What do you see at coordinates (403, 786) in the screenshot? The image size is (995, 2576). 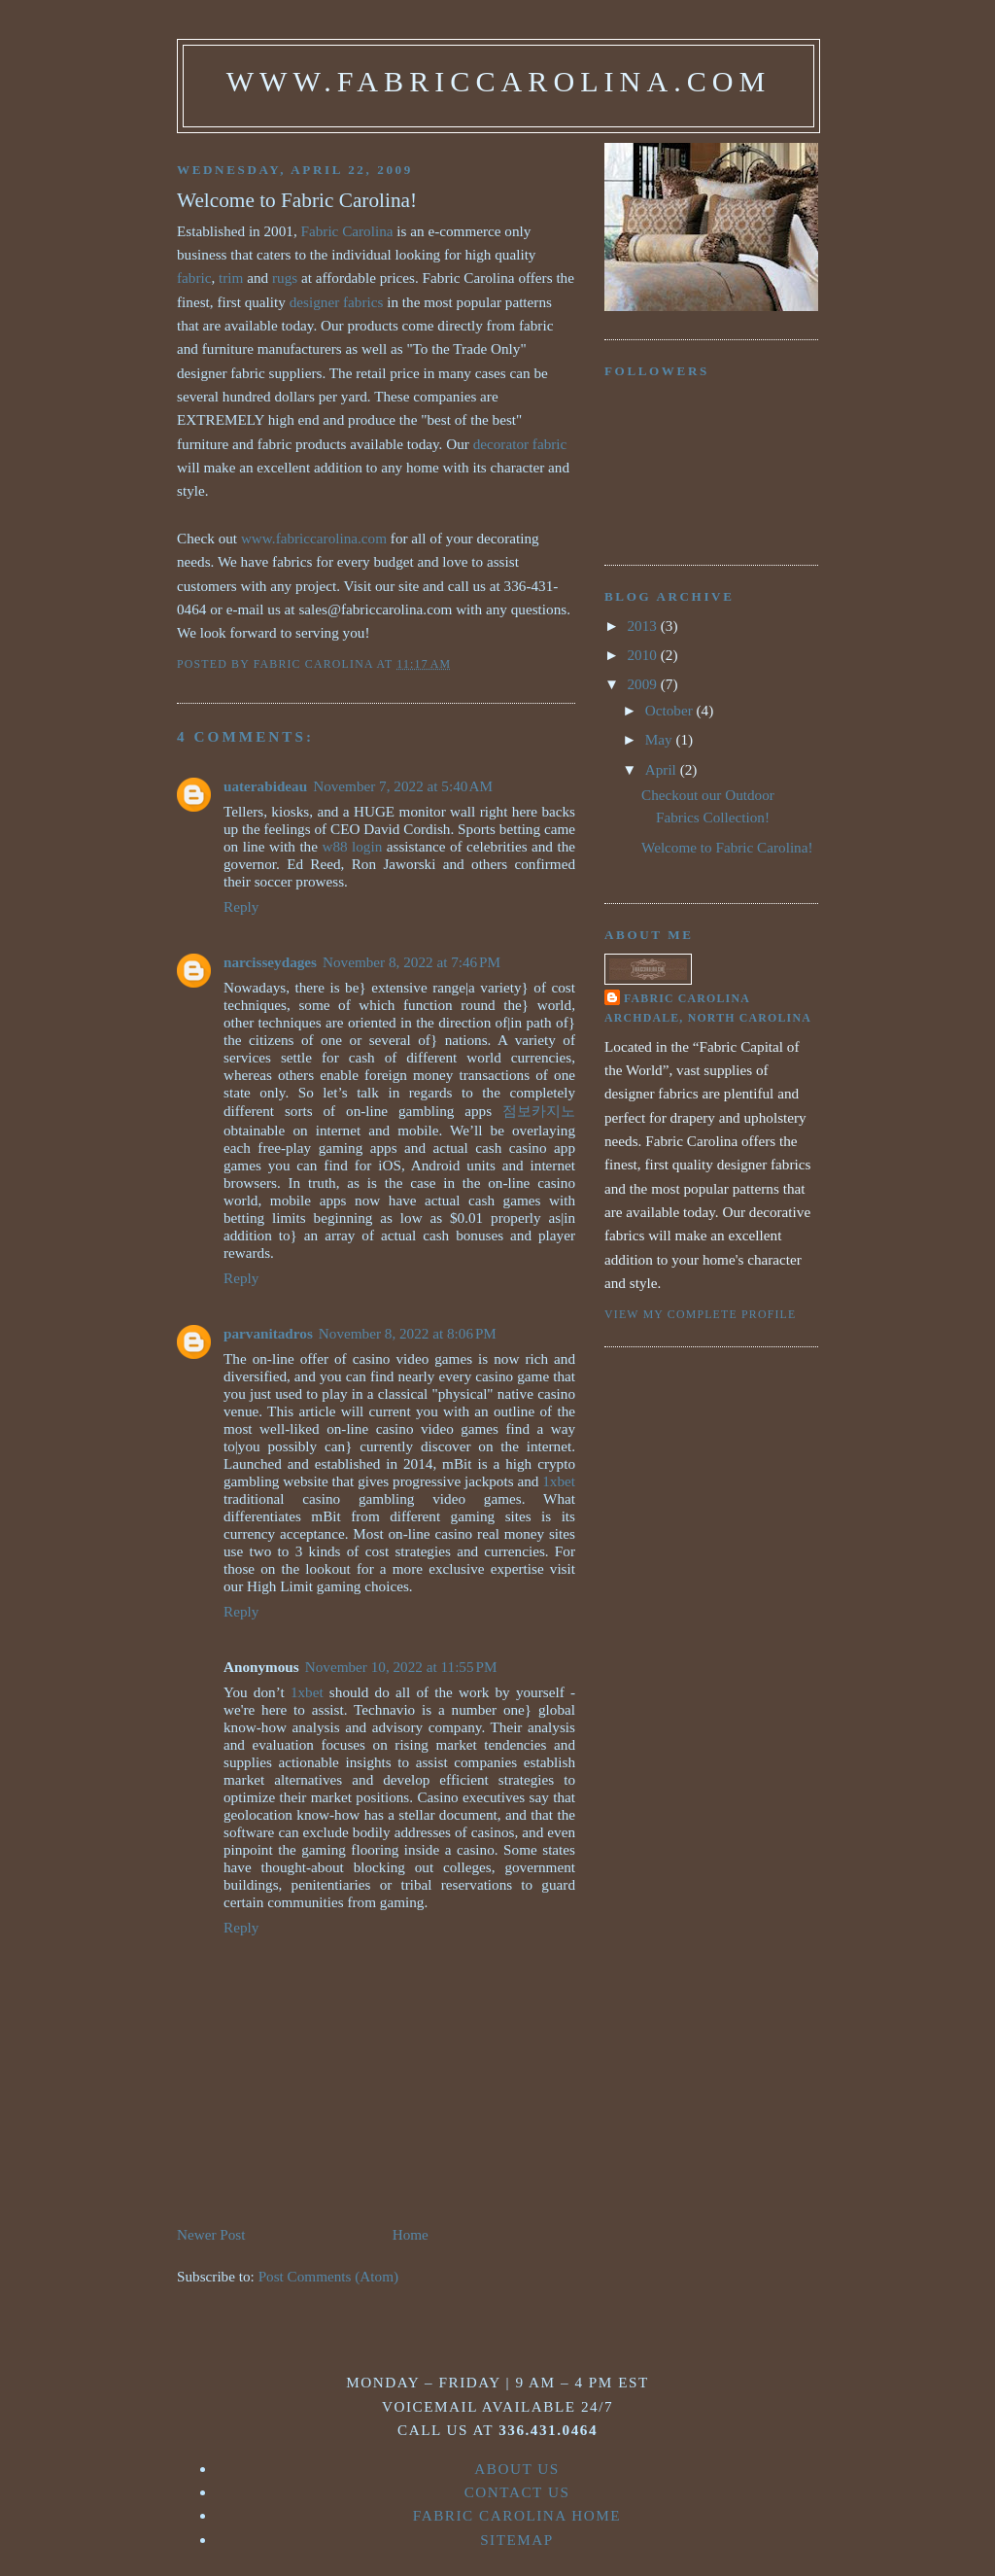 I see `November 7, 2022 at 5:40 AM` at bounding box center [403, 786].